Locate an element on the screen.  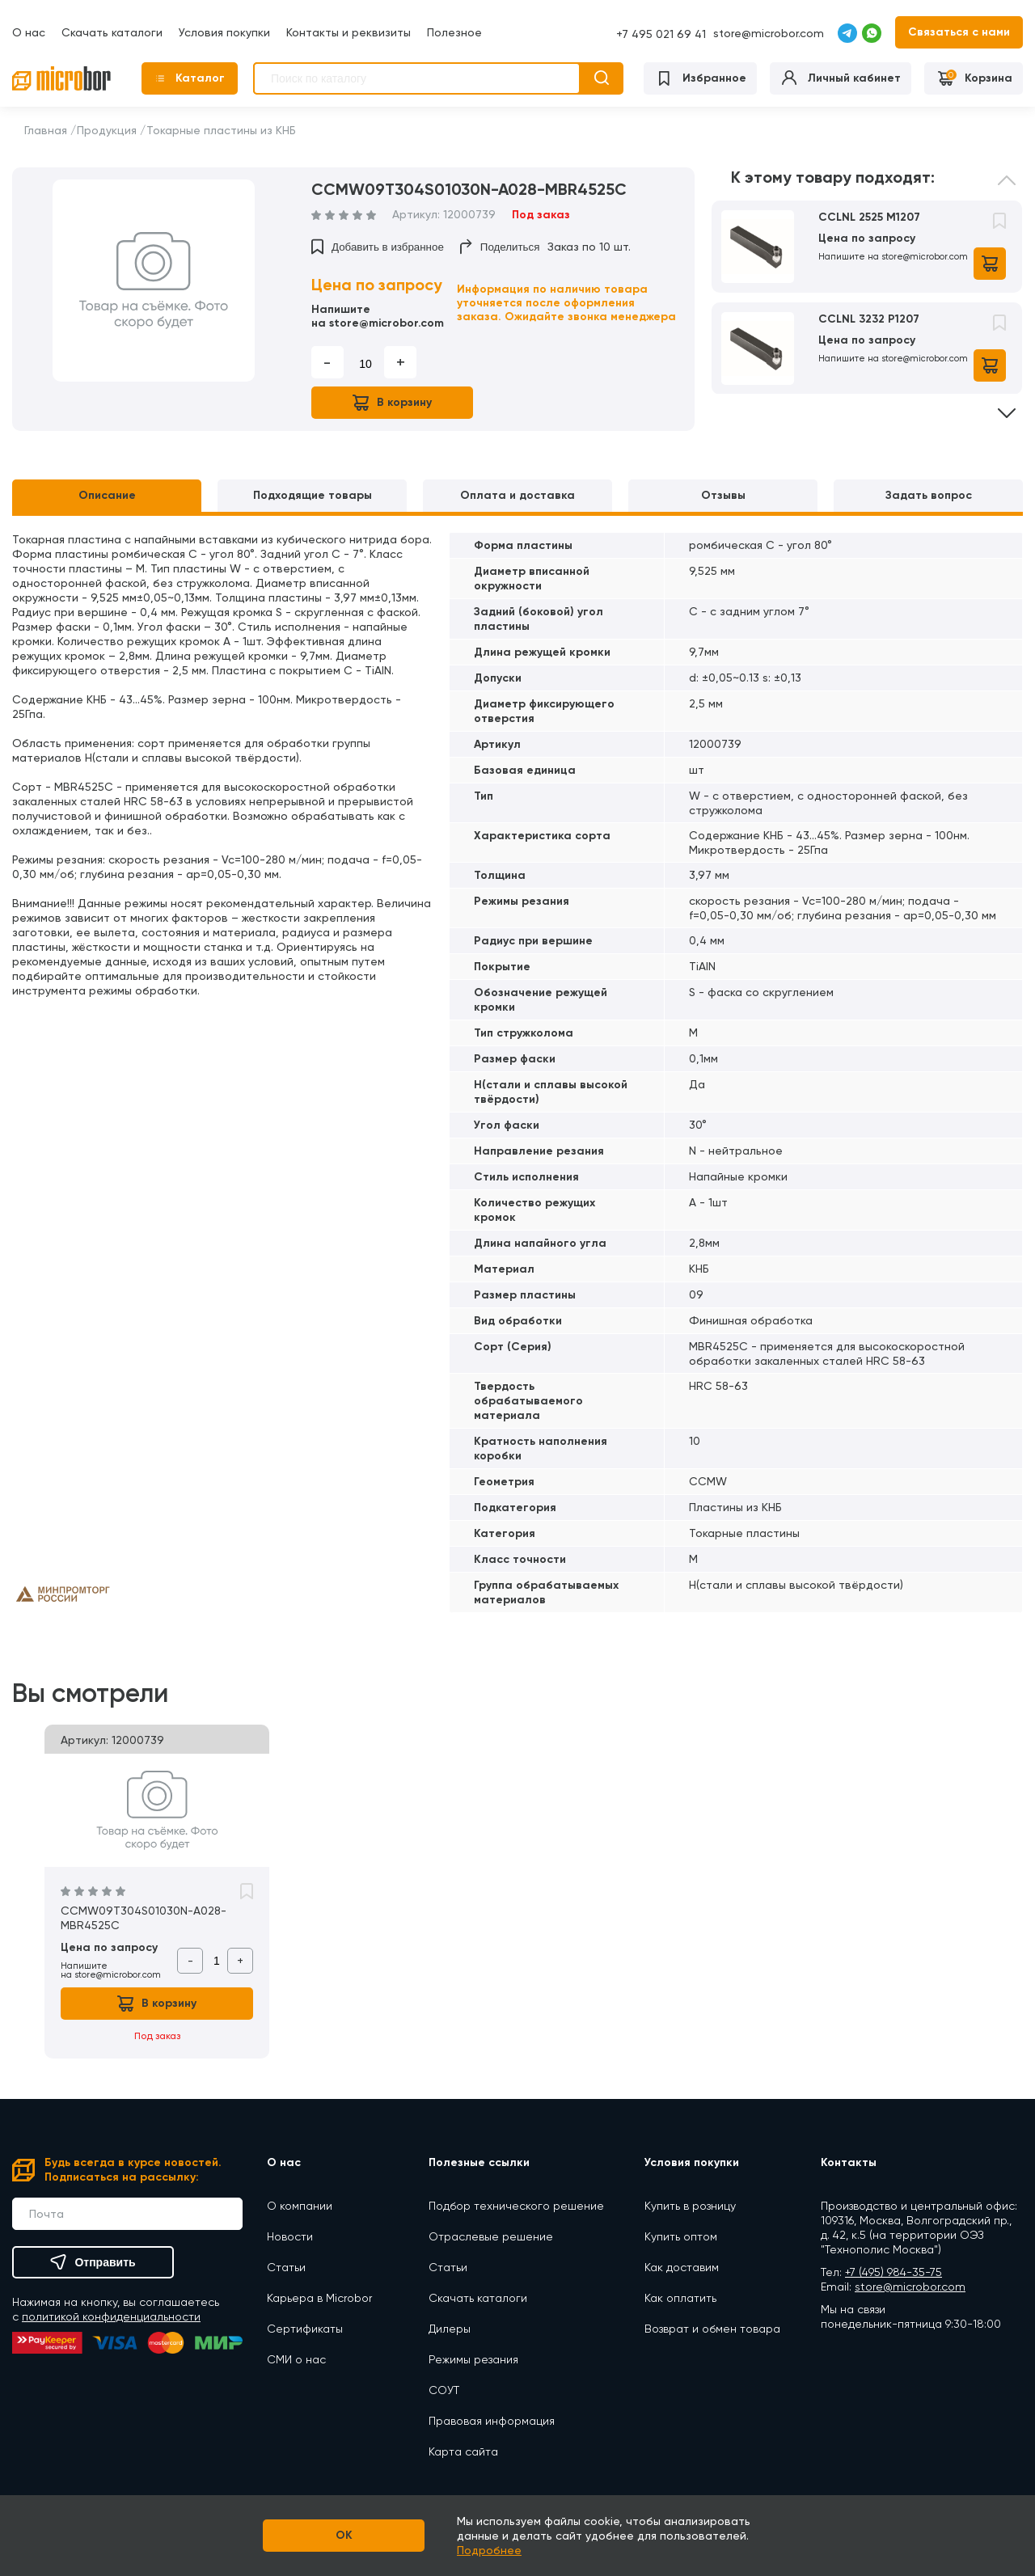
Токарные пластины из КНБ is located at coordinates (221, 130).